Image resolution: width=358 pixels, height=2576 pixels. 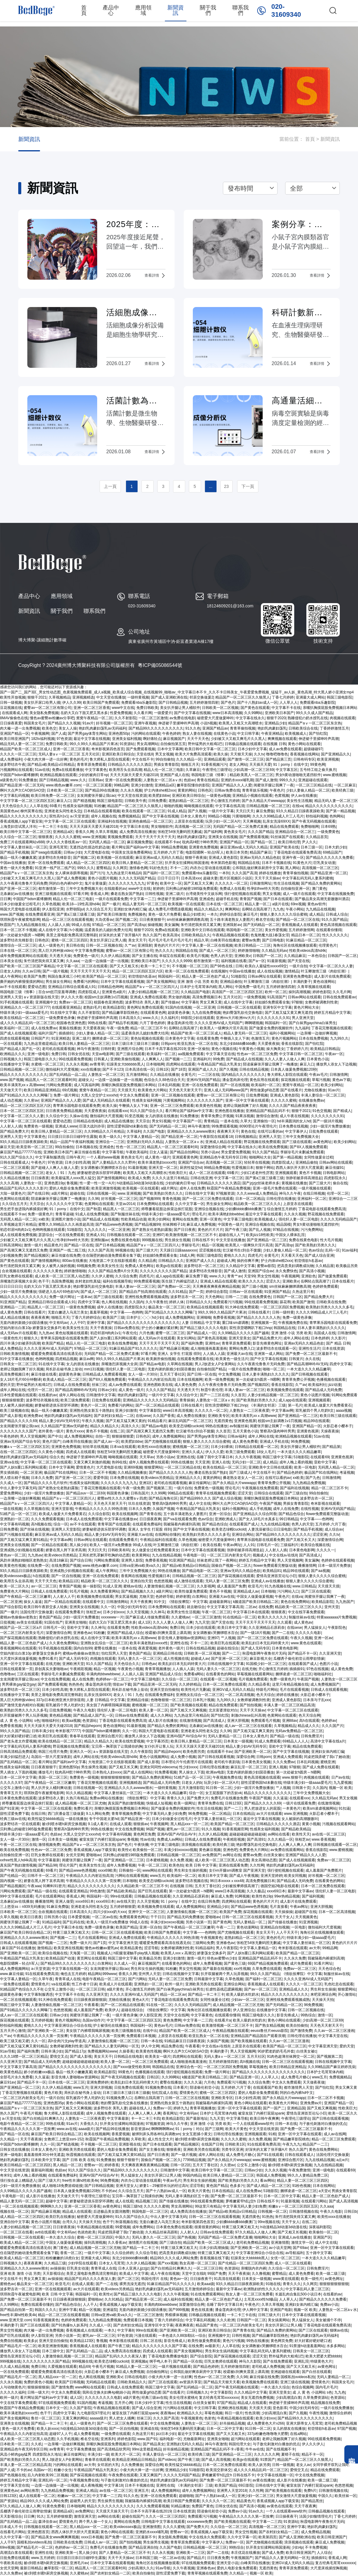 What do you see at coordinates (129, 1741) in the screenshot?
I see `欧美在线性爱视频` at bounding box center [129, 1741].